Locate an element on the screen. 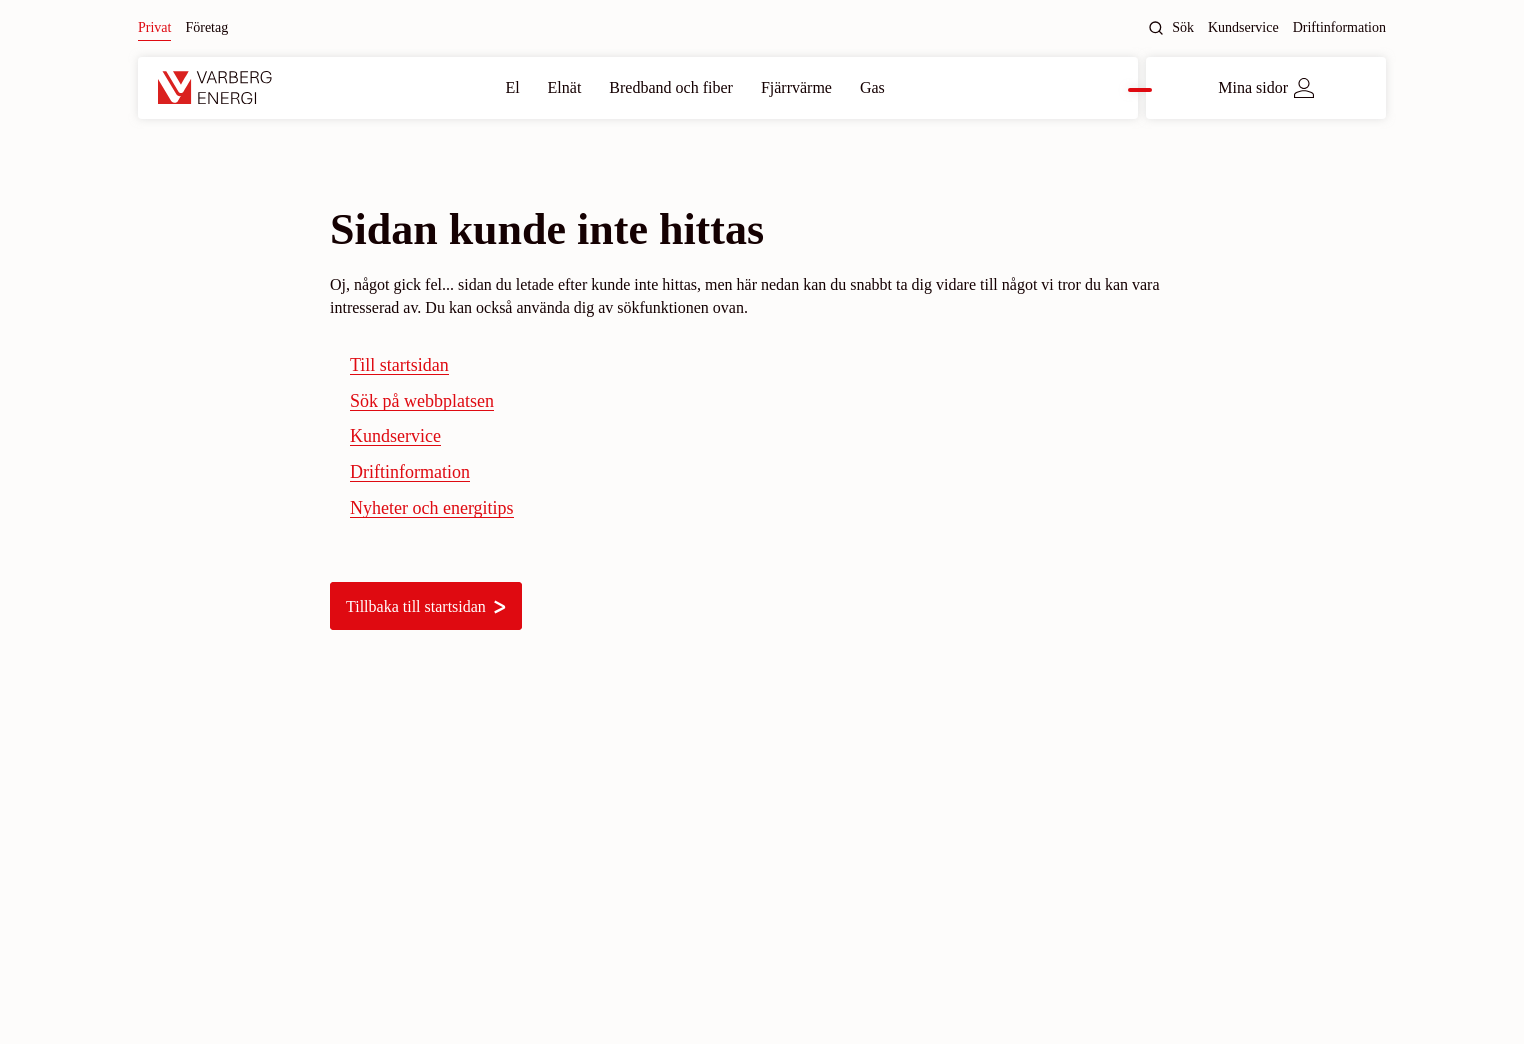  Privat [Nuvarande site: Privat] is located at coordinates (154, 27).